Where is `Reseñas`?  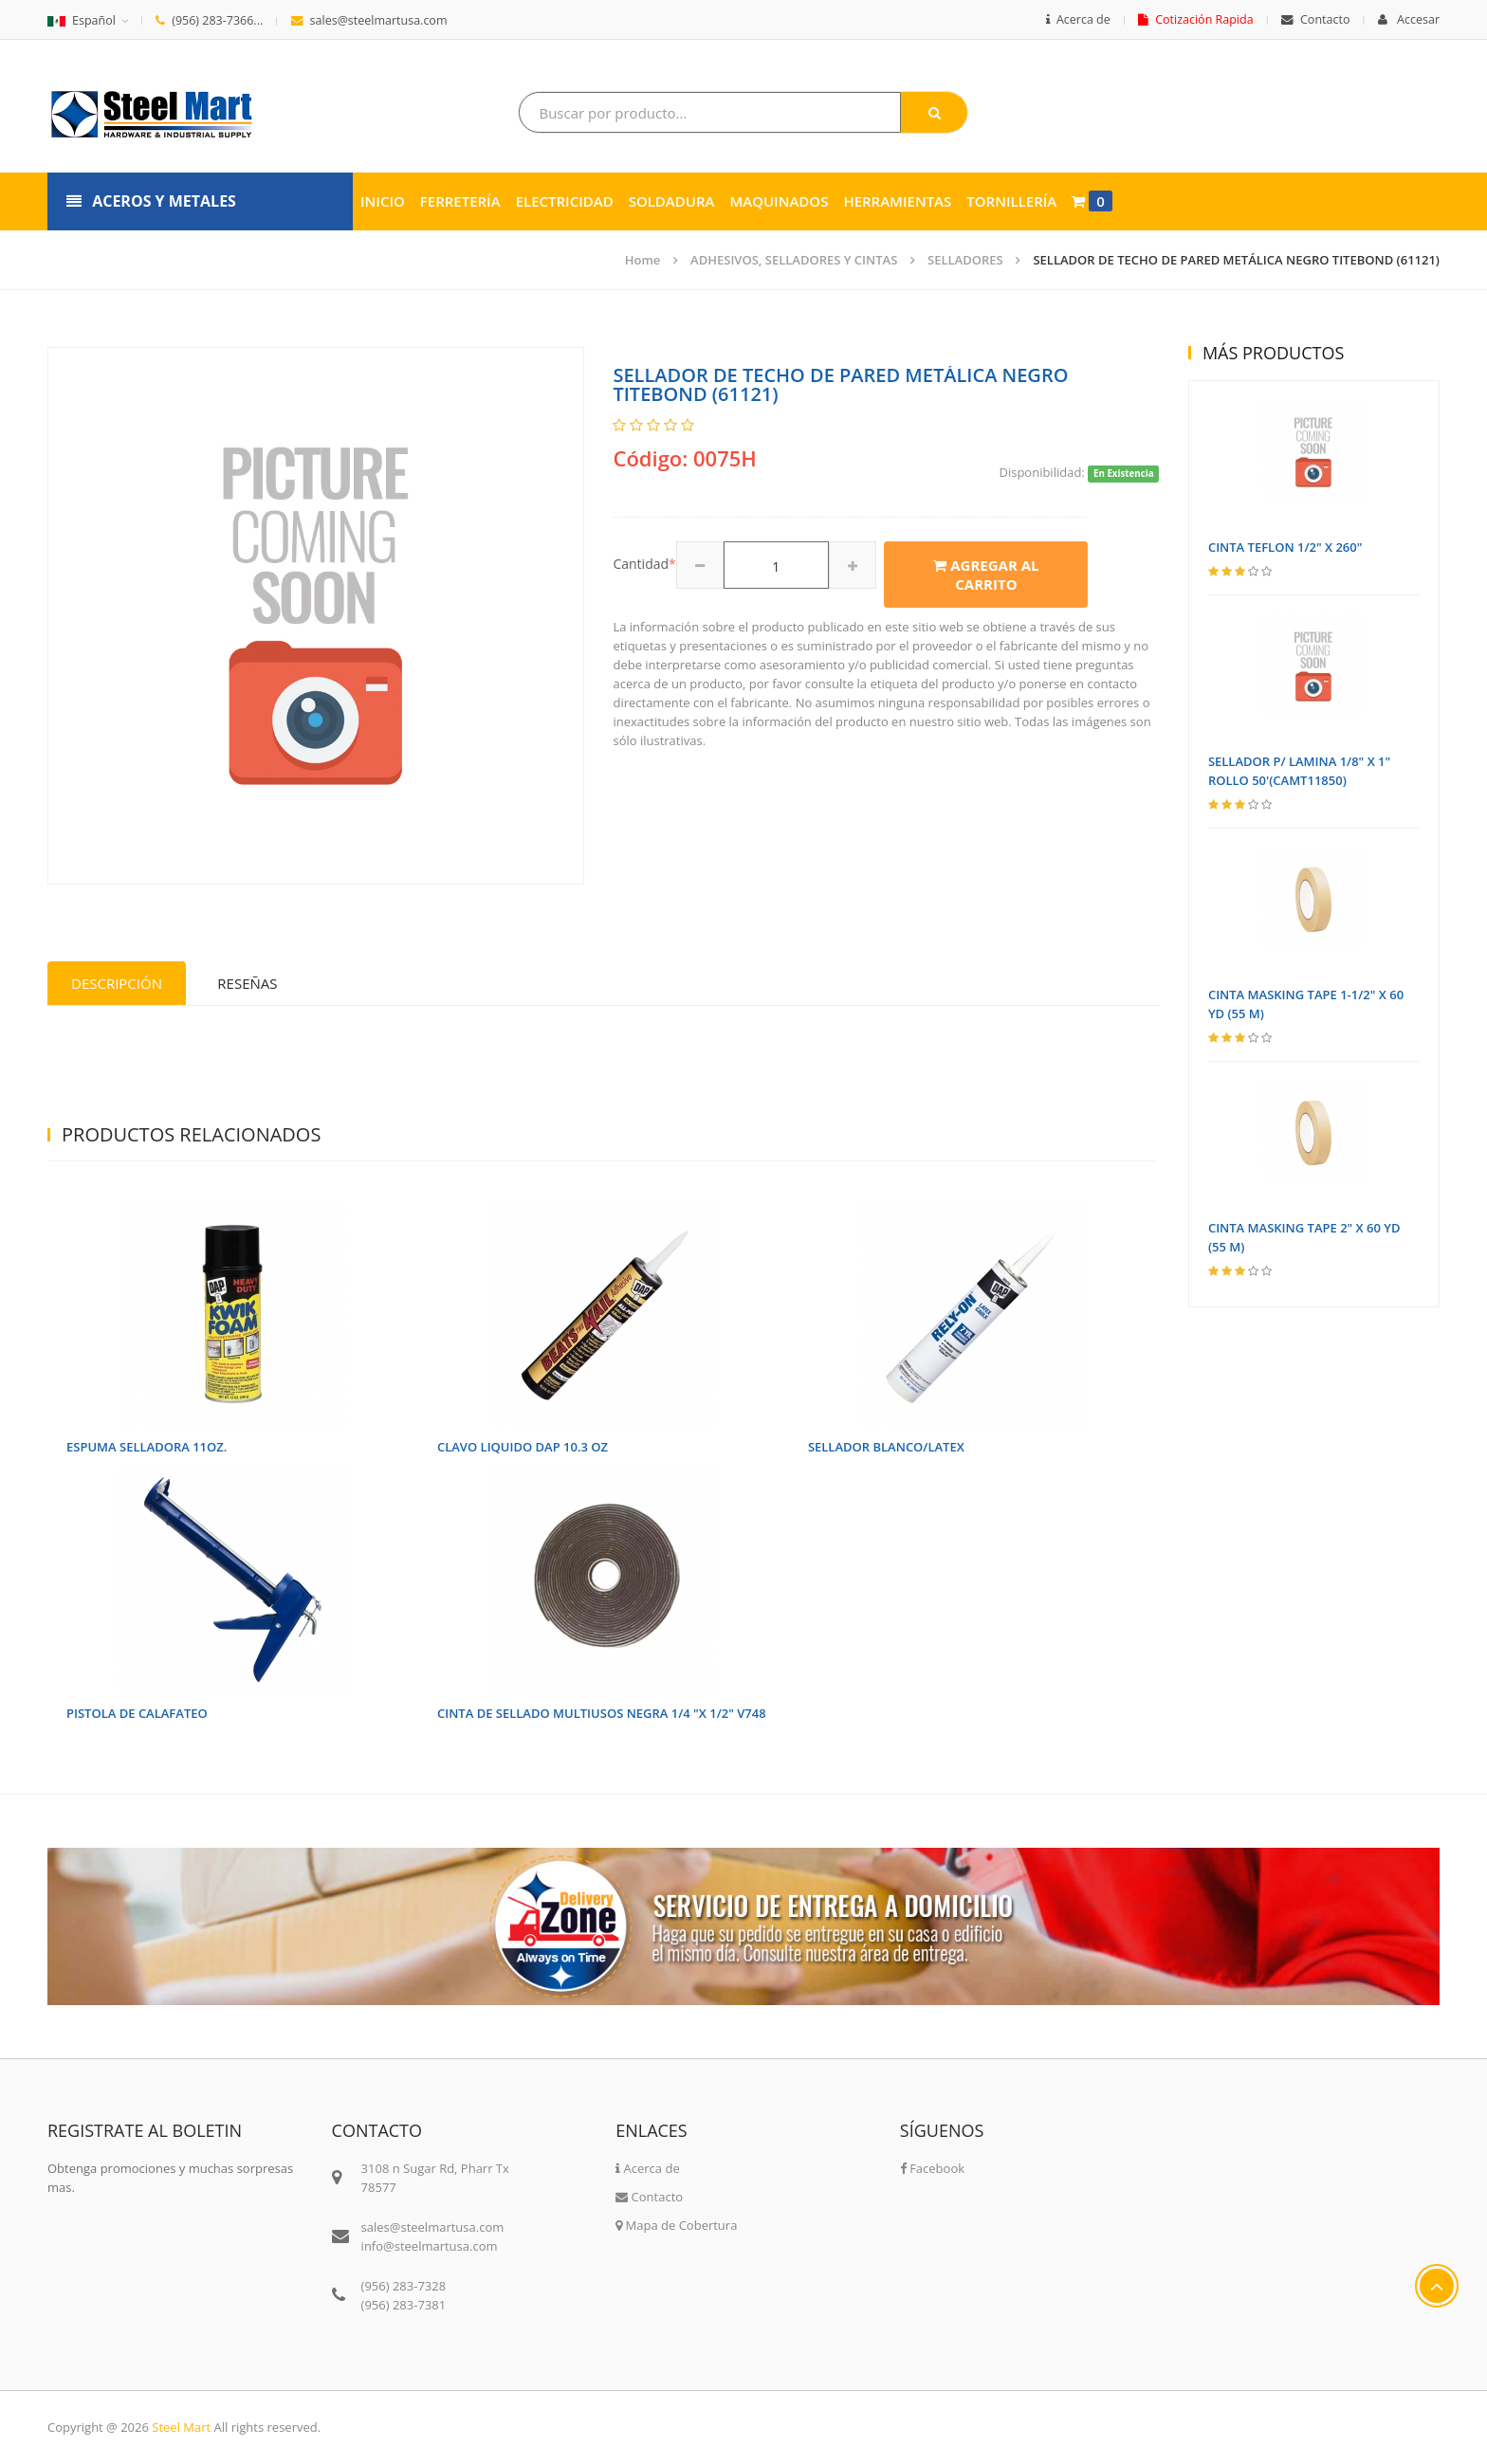
Reseñas is located at coordinates (247, 983).